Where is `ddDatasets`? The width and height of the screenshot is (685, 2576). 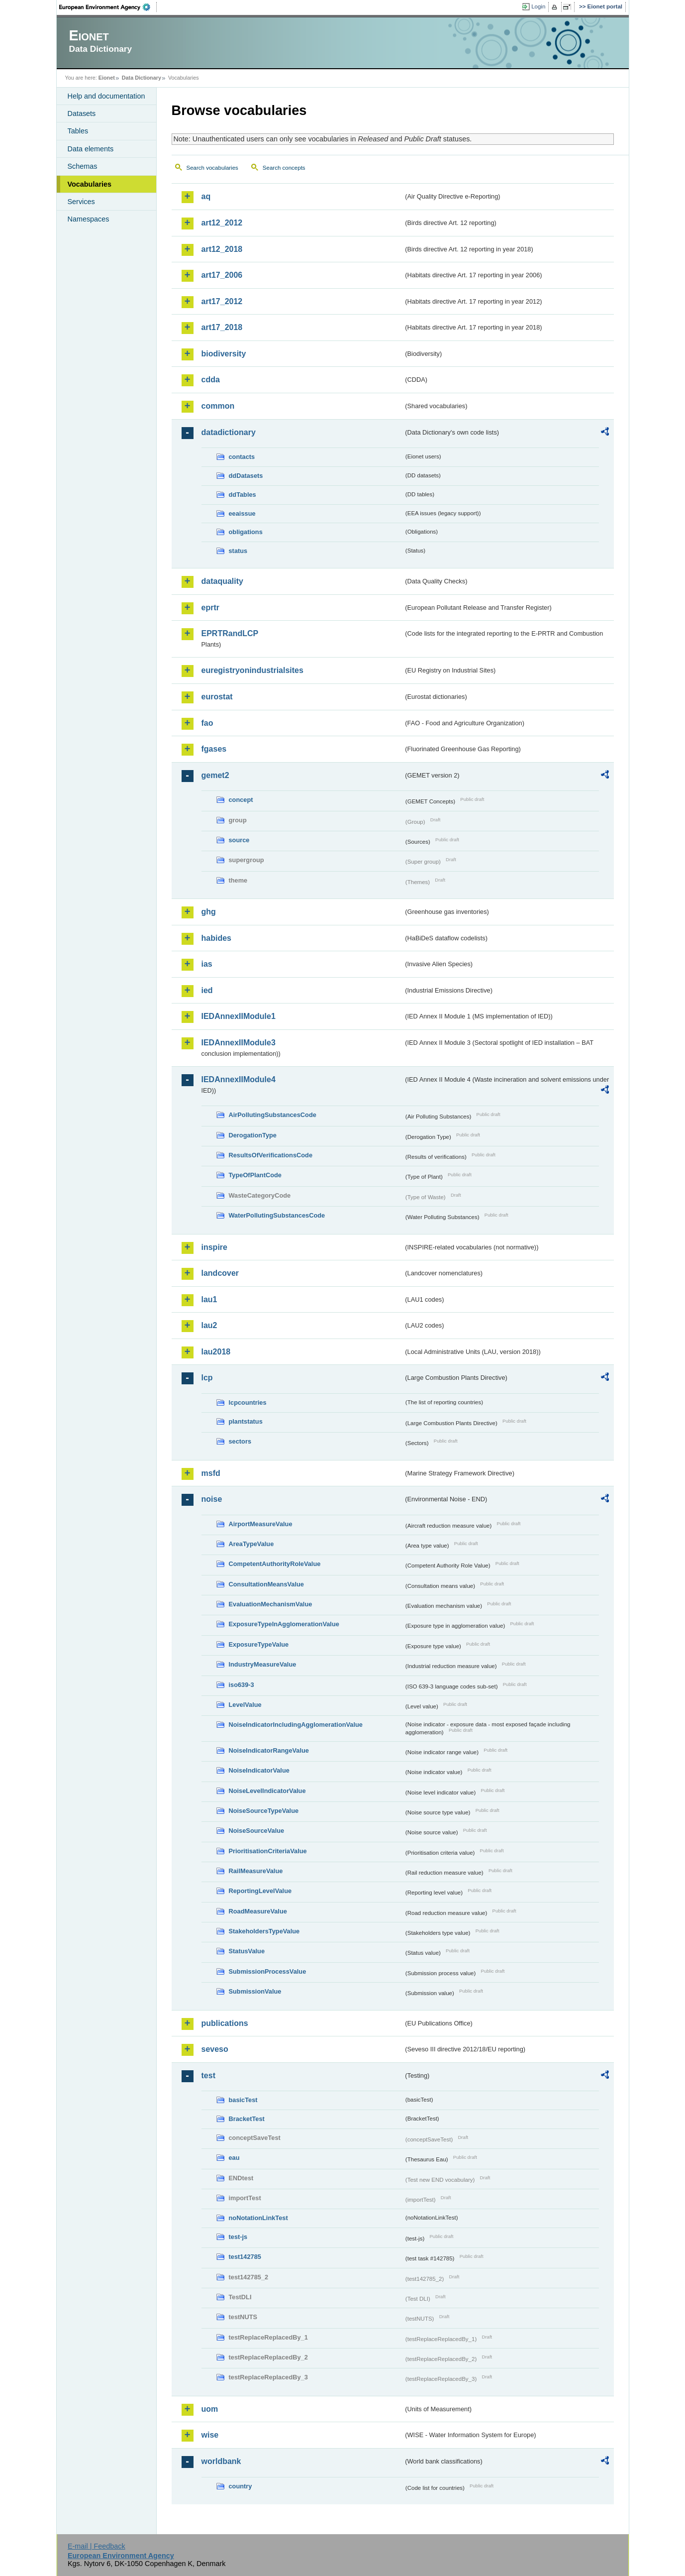
ddDatasets is located at coordinates (246, 475).